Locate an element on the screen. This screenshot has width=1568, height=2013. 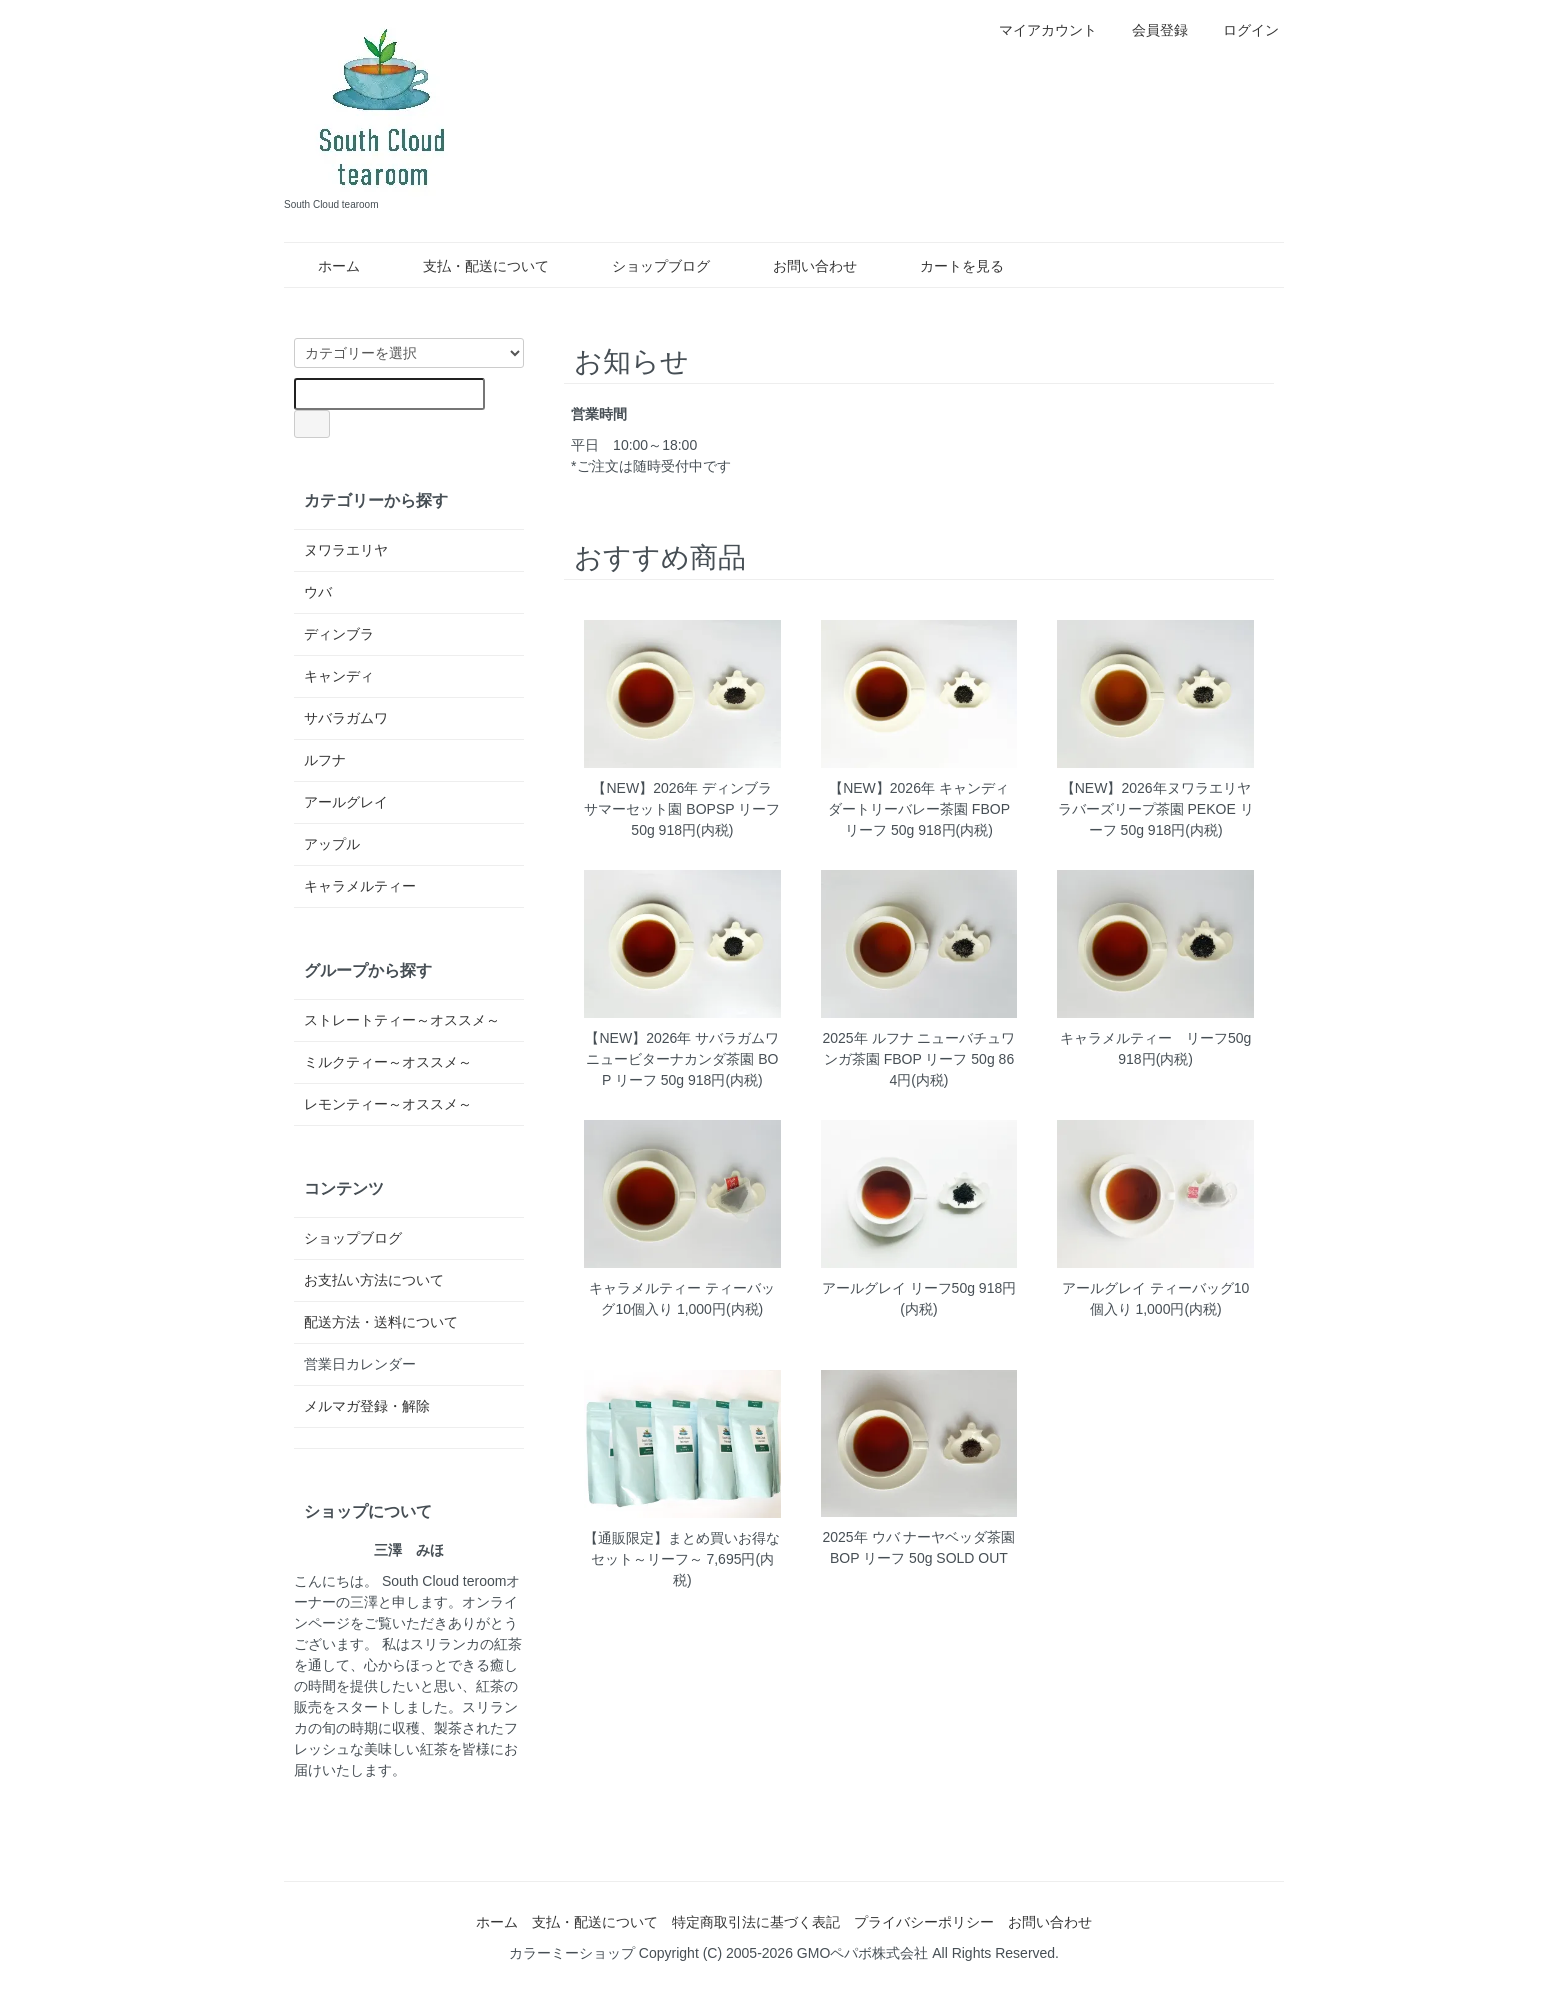
お問い合わせ is located at coordinates (800, 266).